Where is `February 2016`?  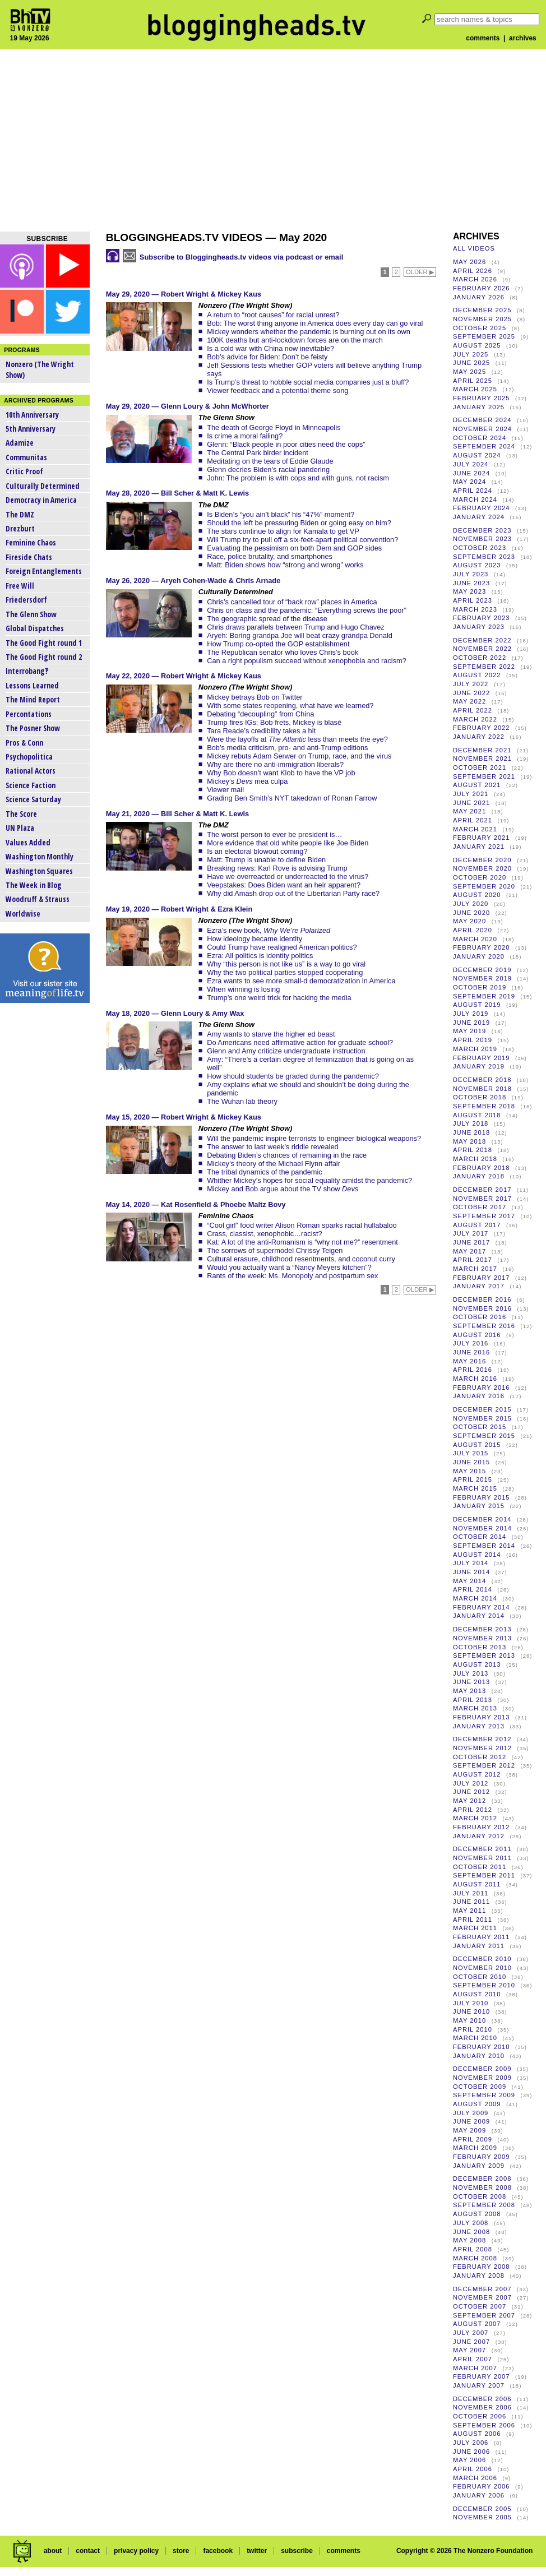 February 2016 is located at coordinates (481, 1387).